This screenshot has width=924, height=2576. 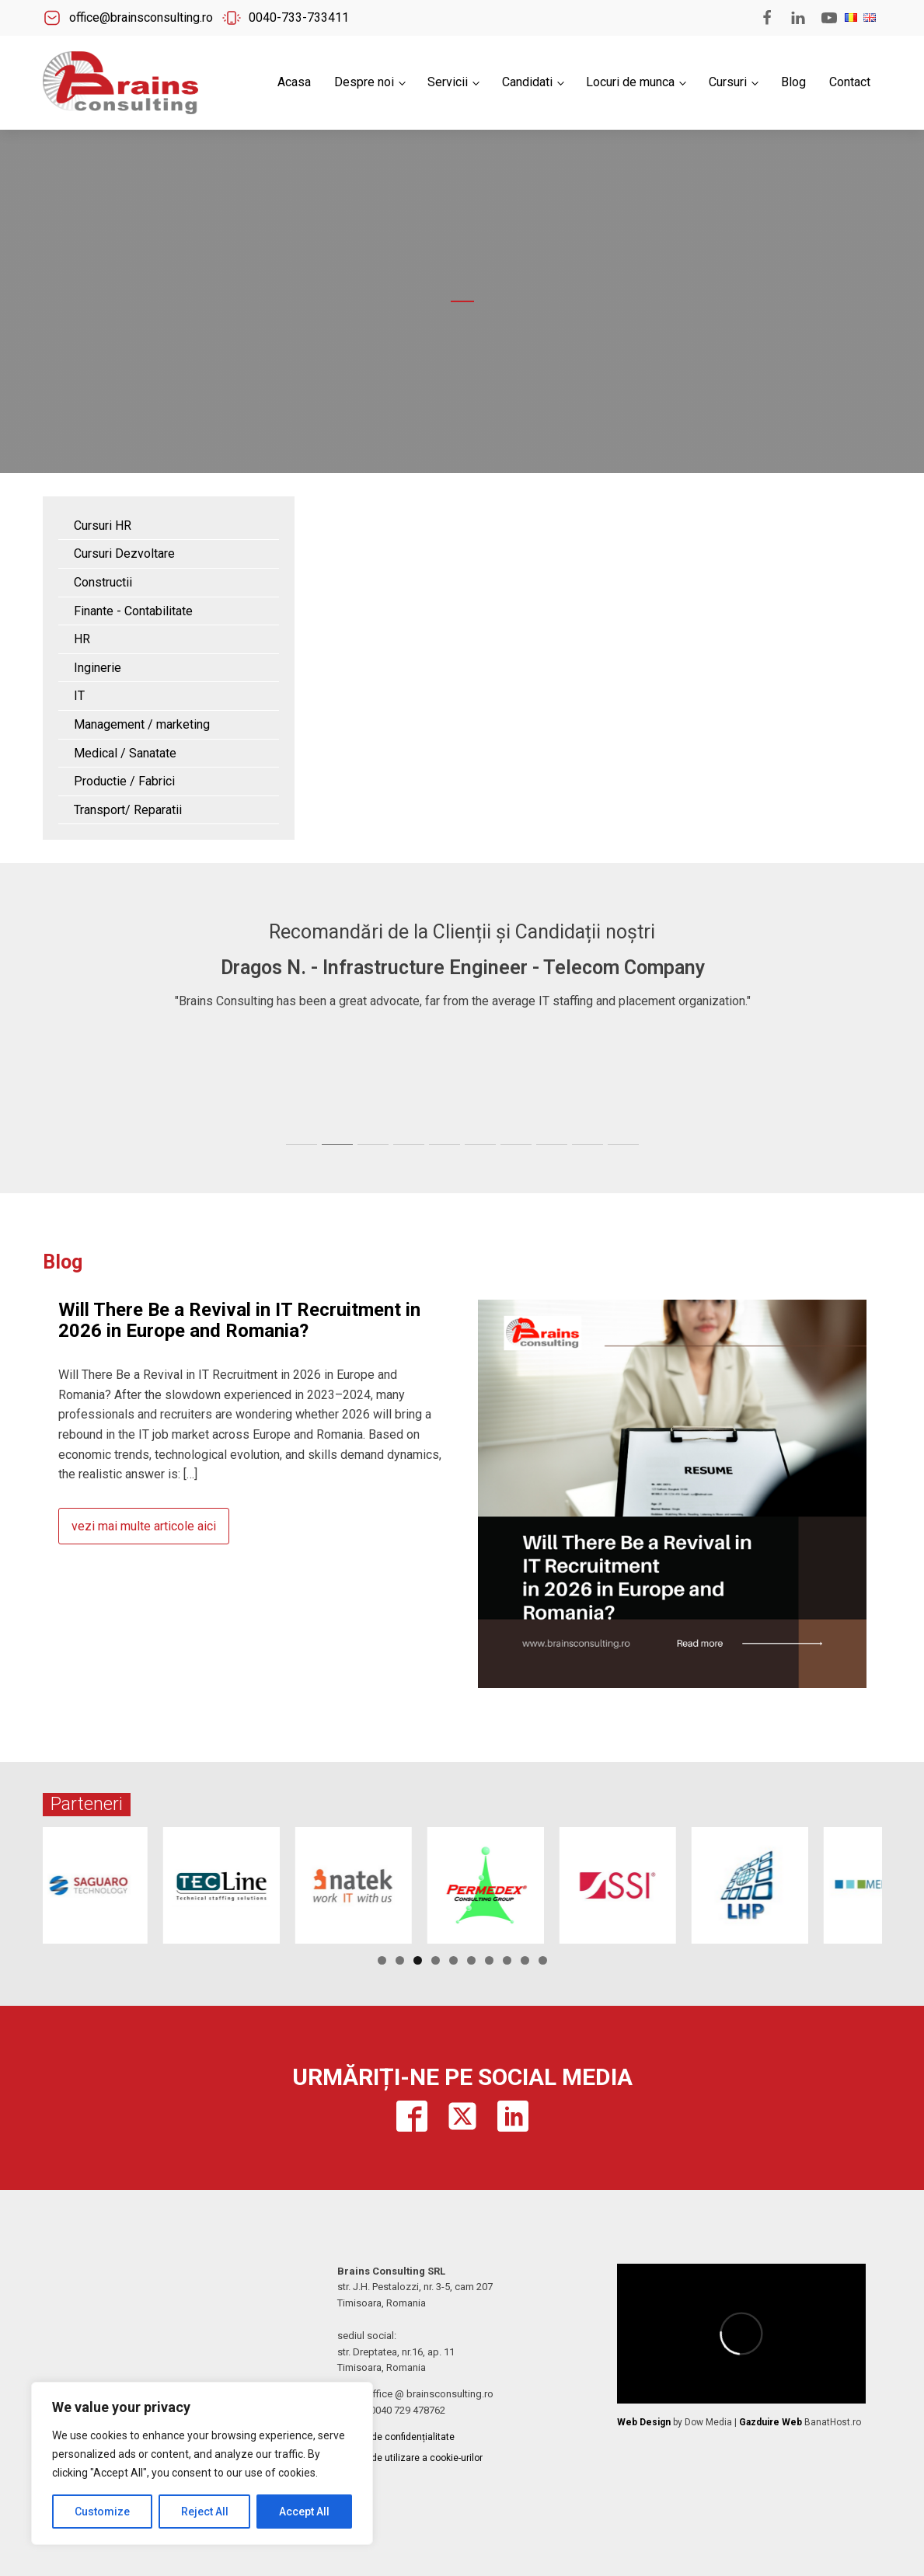 What do you see at coordinates (97, 667) in the screenshot?
I see `Inginerie` at bounding box center [97, 667].